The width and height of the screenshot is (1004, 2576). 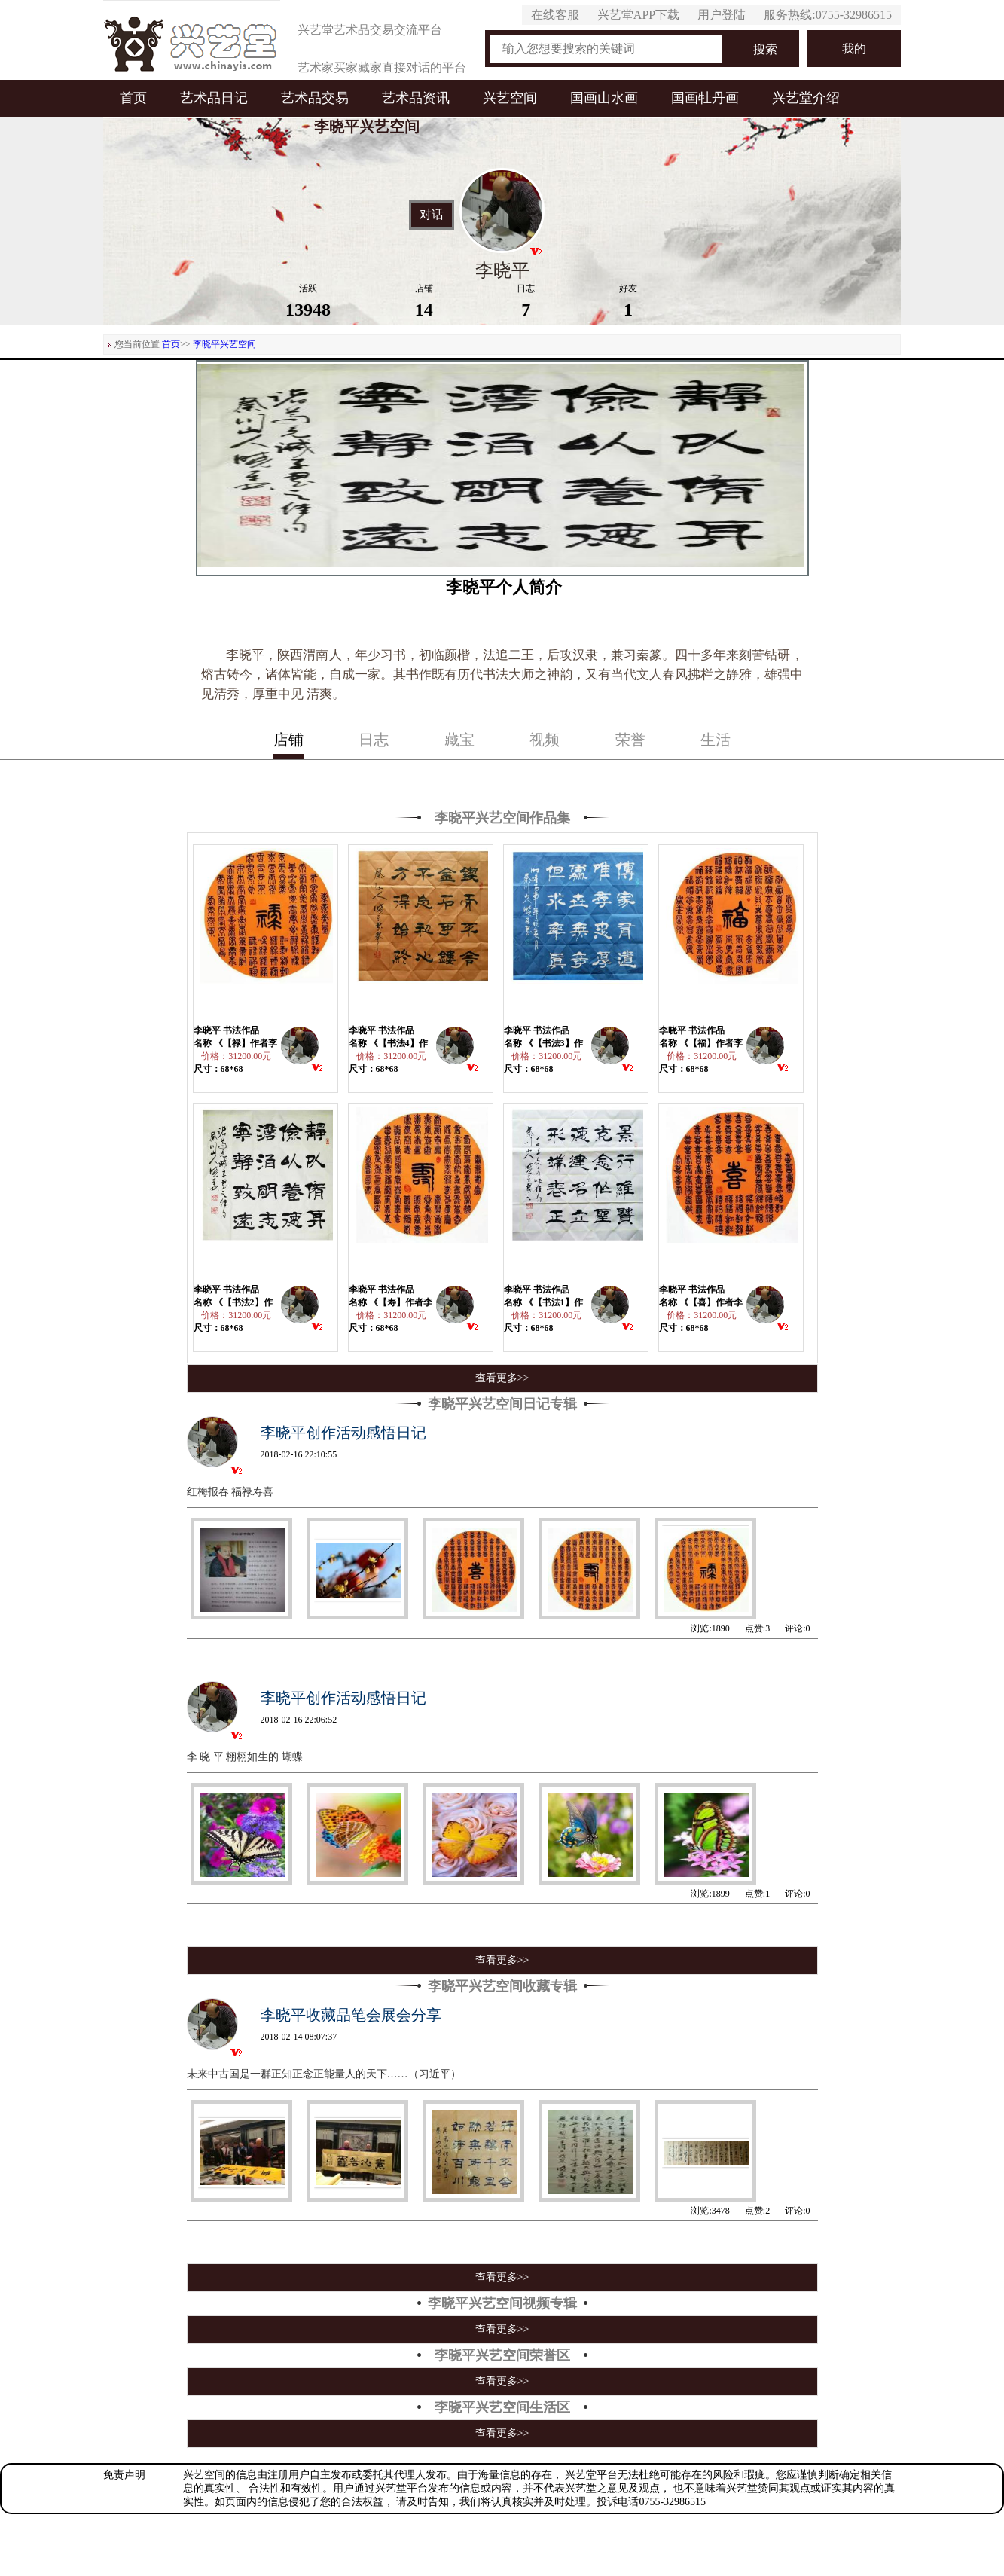 I want to click on 艺术品交易, so click(x=315, y=97).